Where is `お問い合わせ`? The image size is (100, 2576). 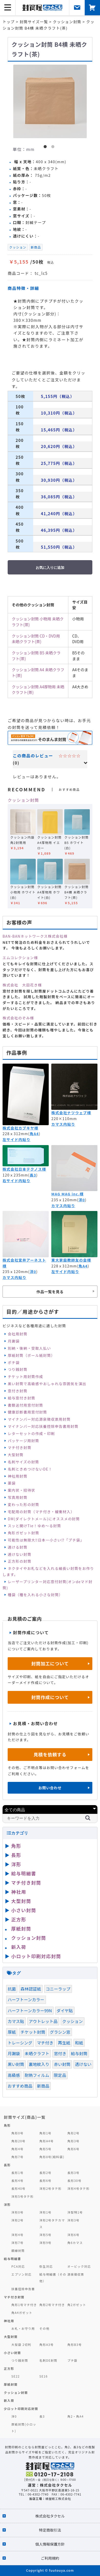 お問い合わせ is located at coordinates (49, 1787).